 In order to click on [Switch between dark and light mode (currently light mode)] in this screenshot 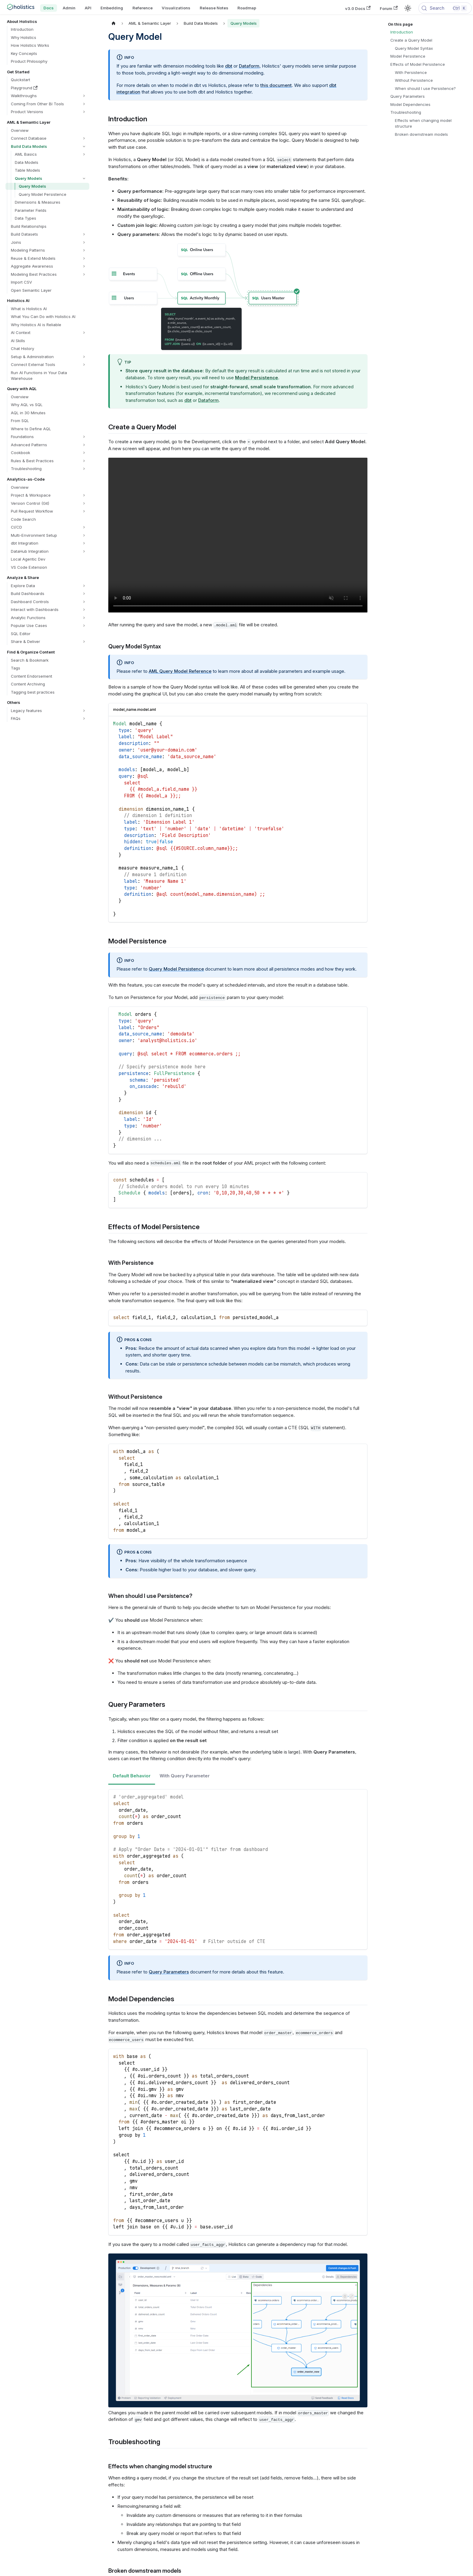, I will do `click(407, 8)`.